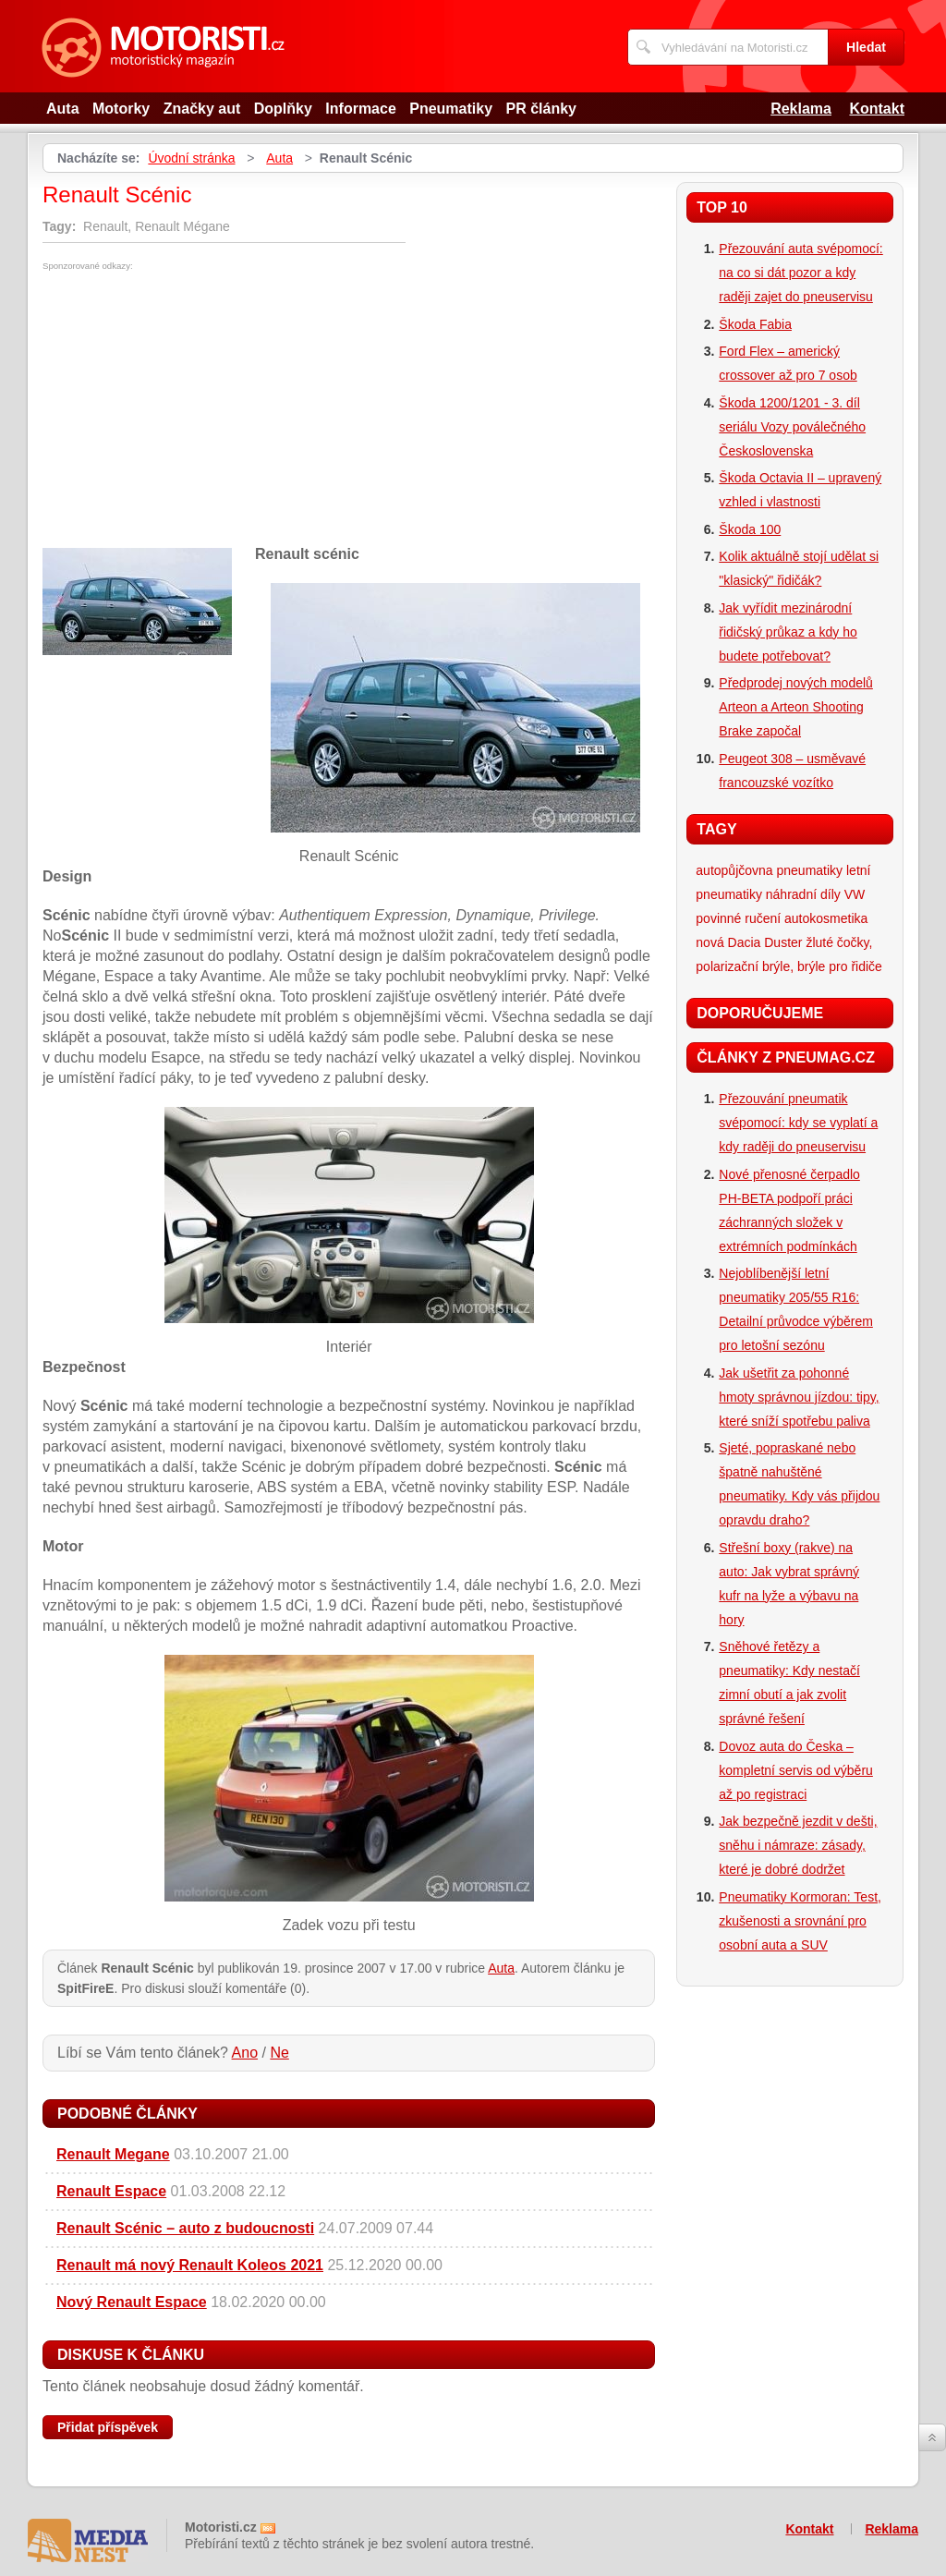 This screenshot has height=2576, width=946. What do you see at coordinates (121, 108) in the screenshot?
I see `Motorky` at bounding box center [121, 108].